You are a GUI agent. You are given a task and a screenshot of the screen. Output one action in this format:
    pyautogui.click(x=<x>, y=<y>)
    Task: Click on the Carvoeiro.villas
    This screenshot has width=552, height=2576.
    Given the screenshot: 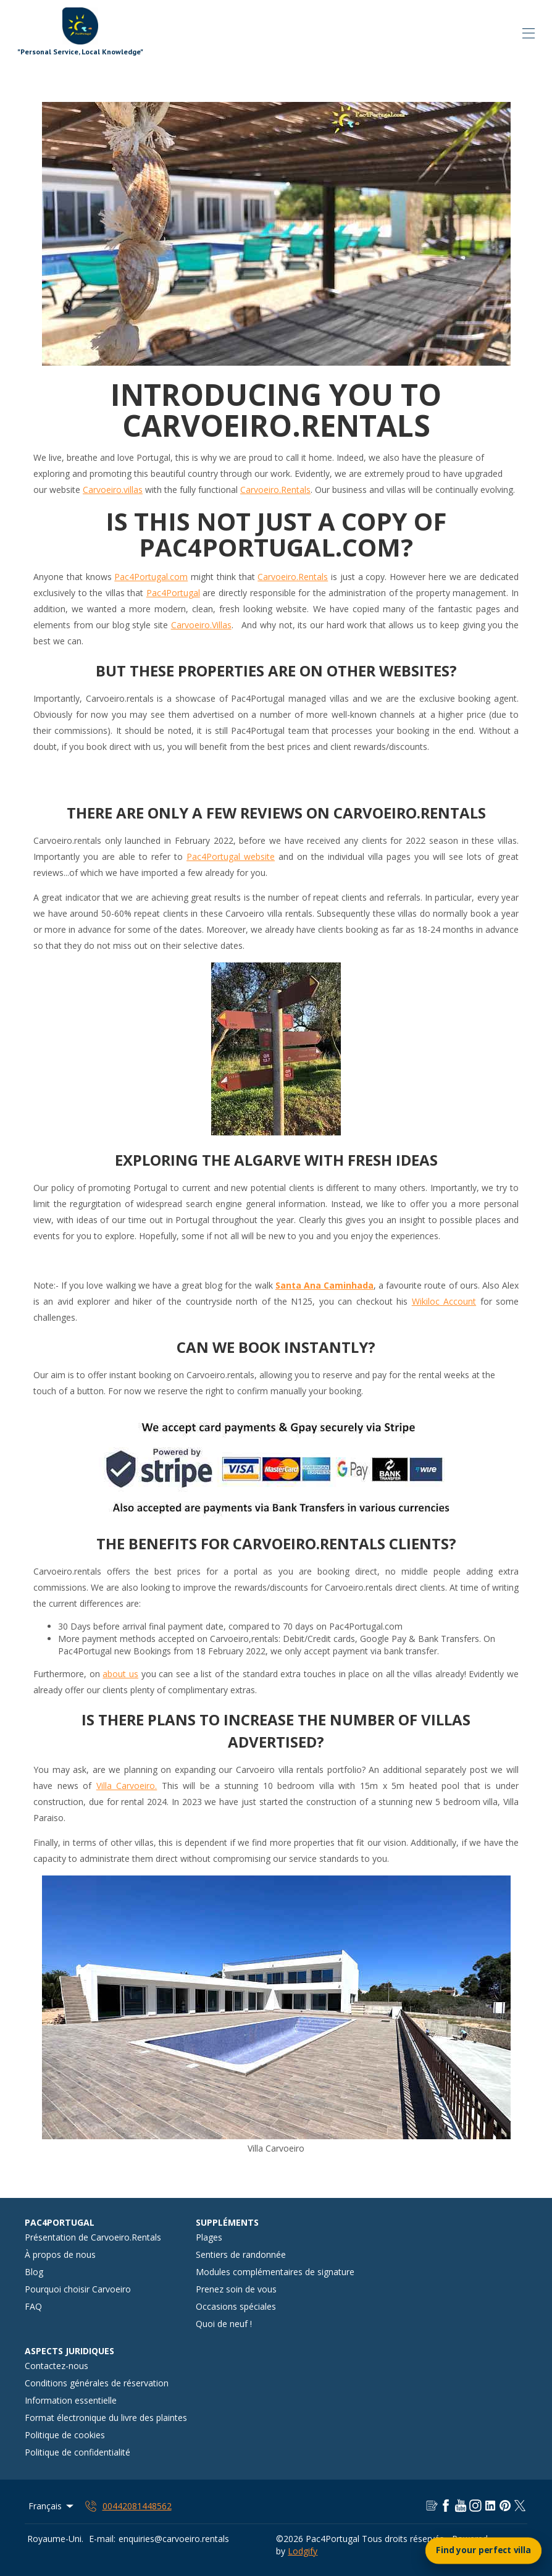 What is the action you would take?
    pyautogui.click(x=113, y=489)
    